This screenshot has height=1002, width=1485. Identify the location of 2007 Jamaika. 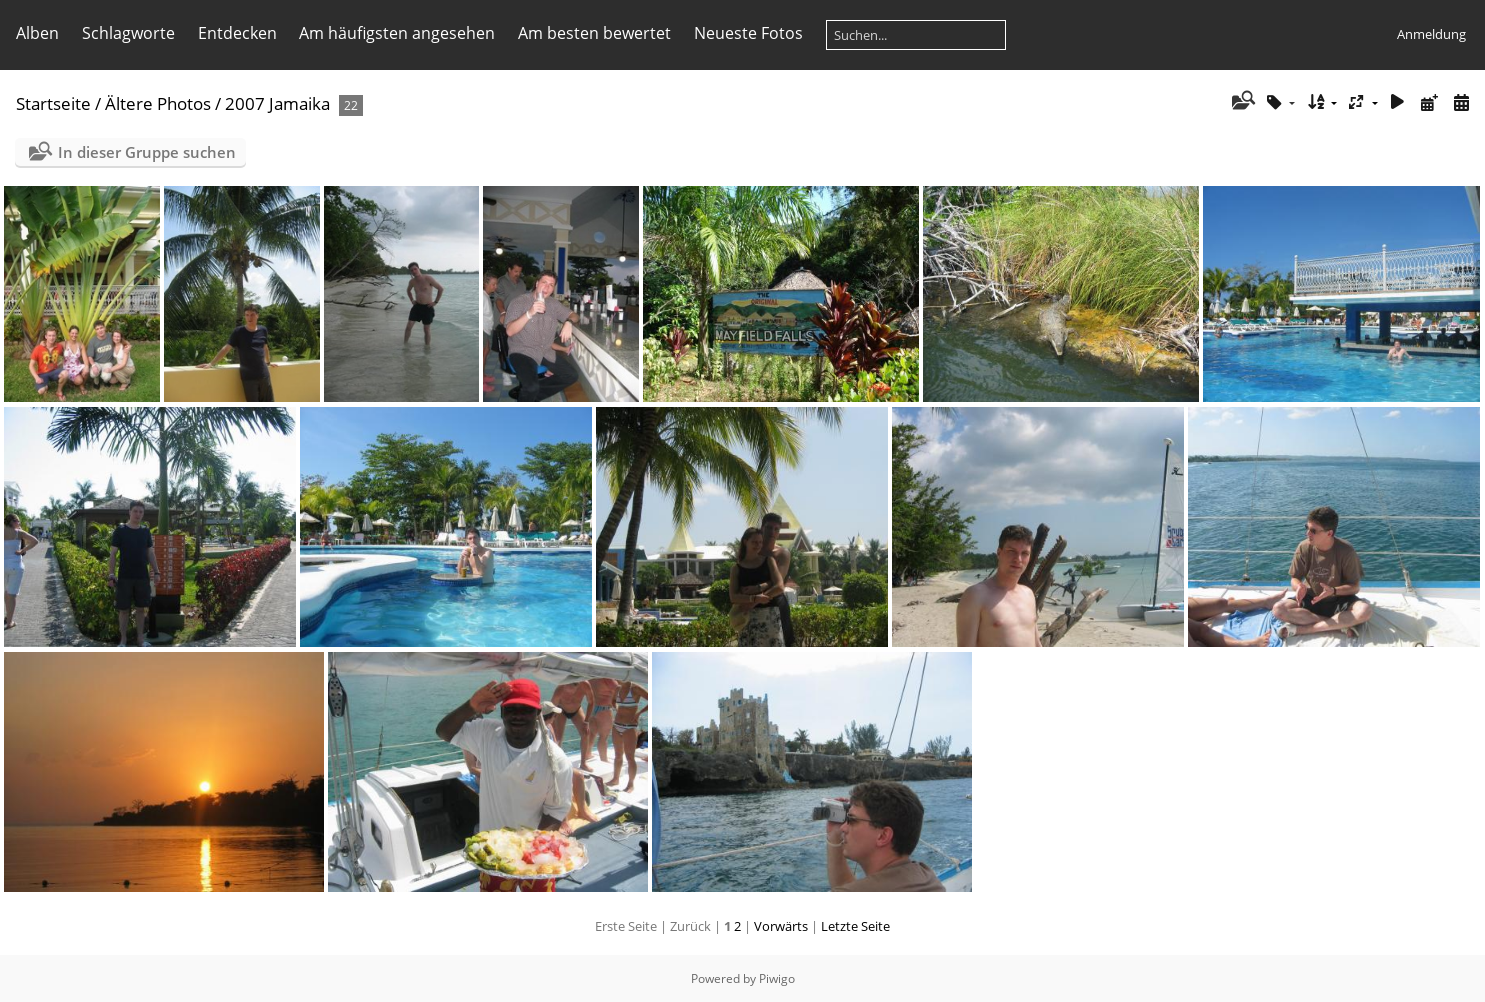
(277, 103).